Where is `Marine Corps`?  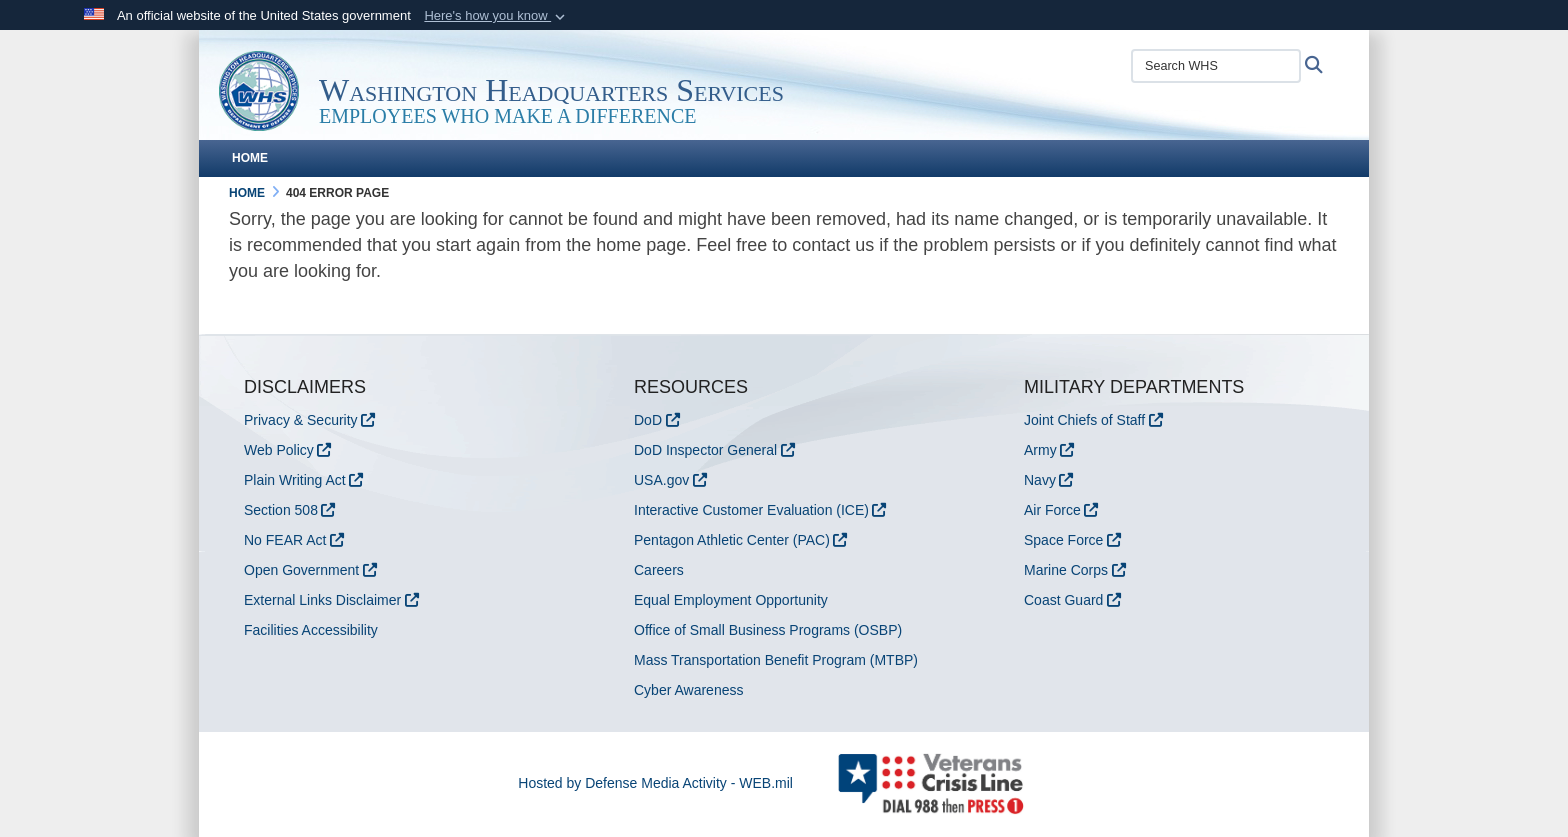 Marine Corps is located at coordinates (1066, 570).